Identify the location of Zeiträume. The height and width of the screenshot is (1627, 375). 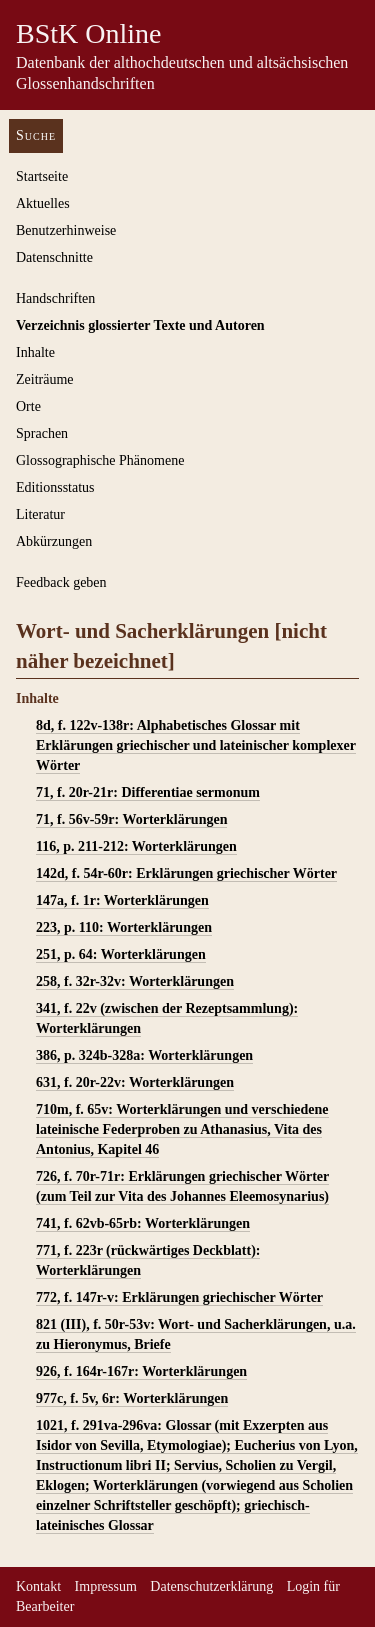
(45, 379).